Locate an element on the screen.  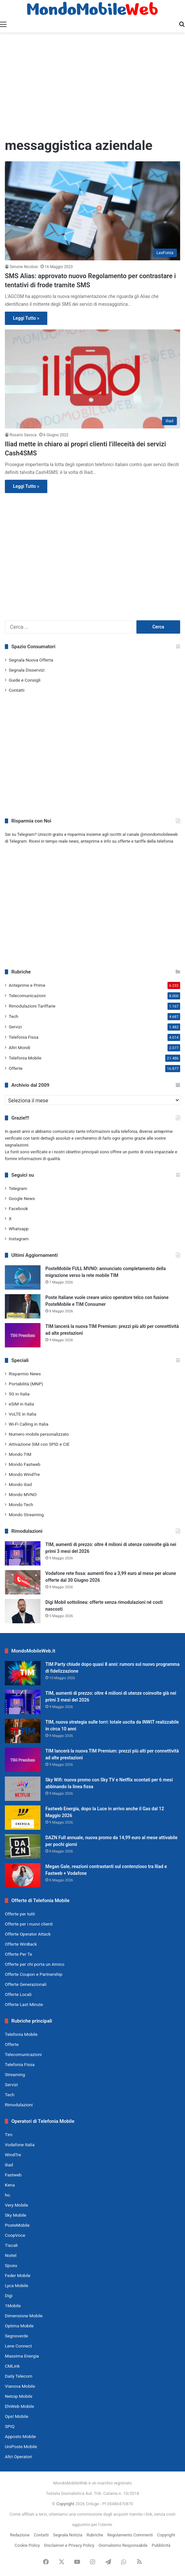
Massima Energia is located at coordinates (22, 2356).